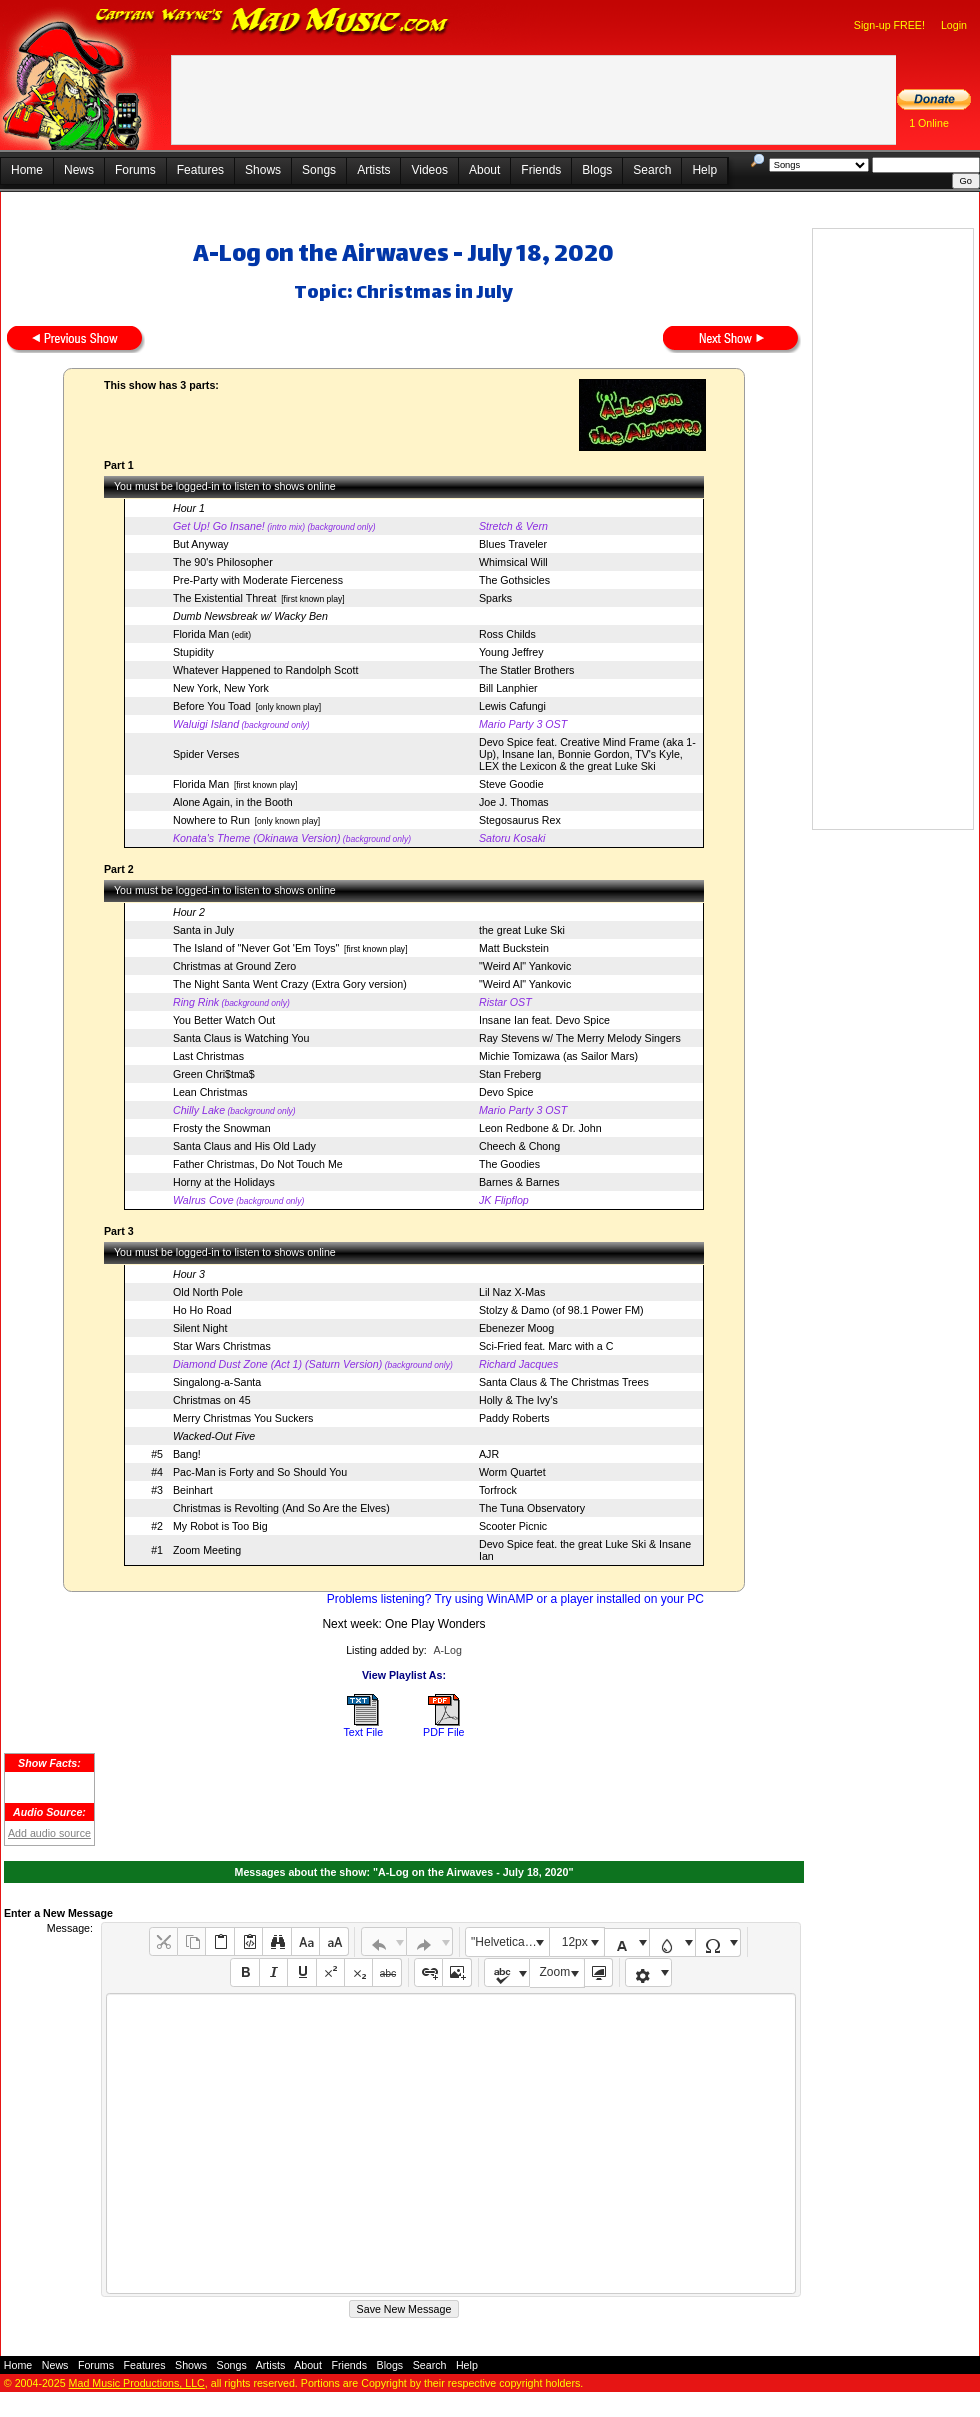 The image size is (980, 2417). Describe the element at coordinates (508, 688) in the screenshot. I see `Bill Lanphier` at that location.